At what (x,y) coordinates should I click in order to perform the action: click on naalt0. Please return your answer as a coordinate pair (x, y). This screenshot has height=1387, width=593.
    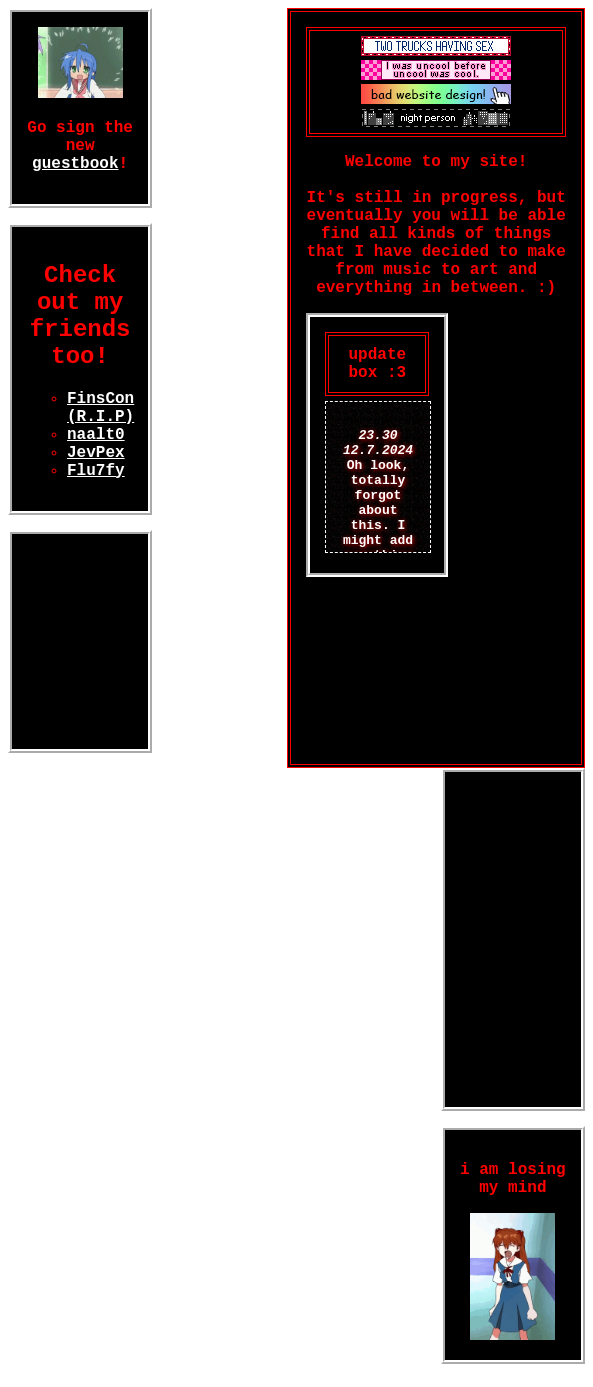
    Looking at the image, I should click on (96, 435).